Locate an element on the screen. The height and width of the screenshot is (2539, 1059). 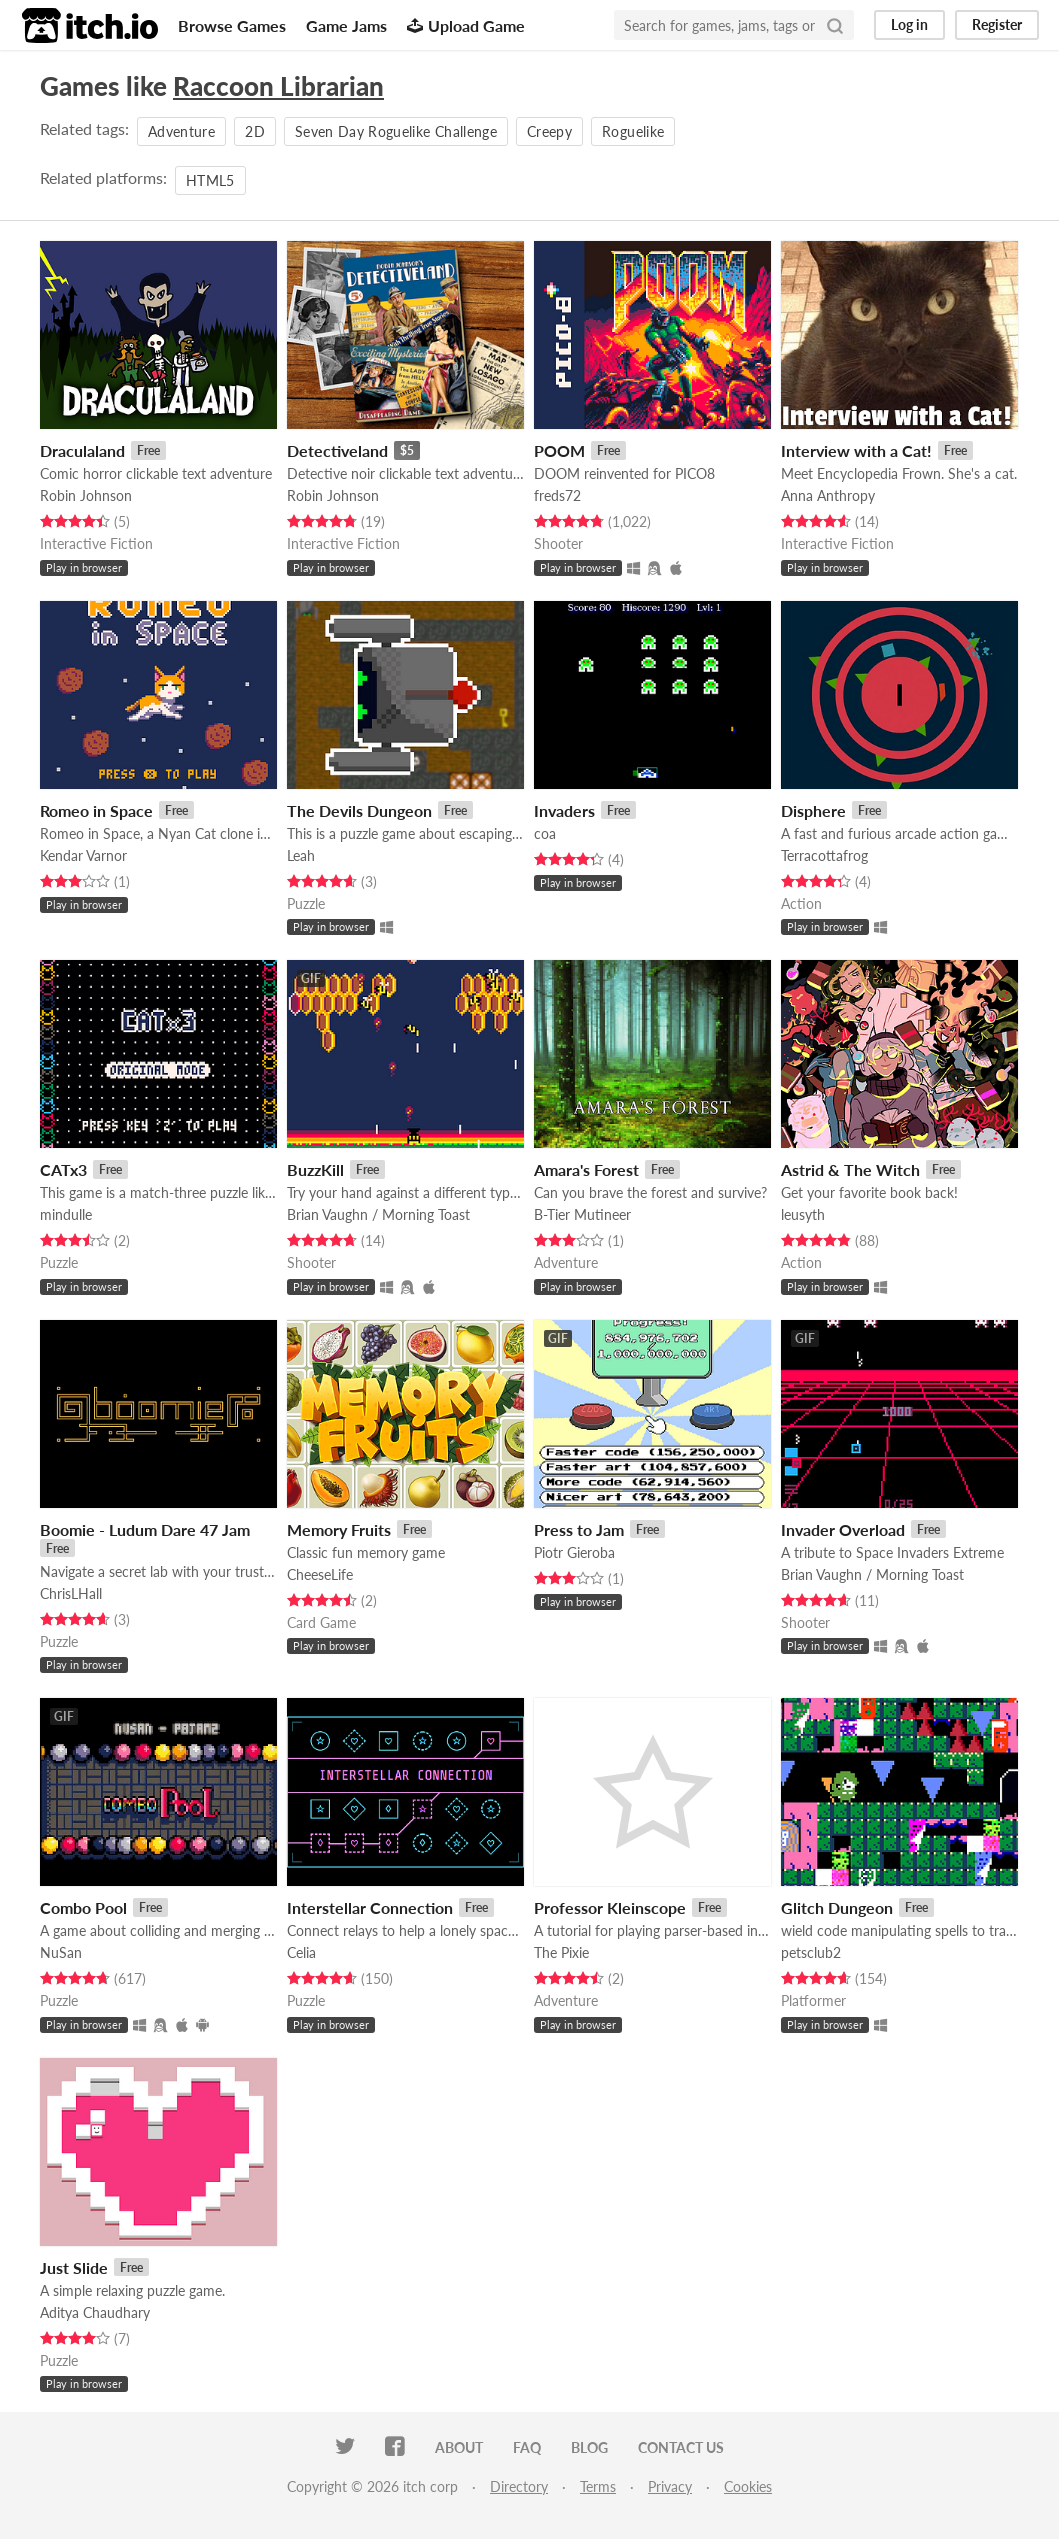
Roguelike is located at coordinates (633, 131).